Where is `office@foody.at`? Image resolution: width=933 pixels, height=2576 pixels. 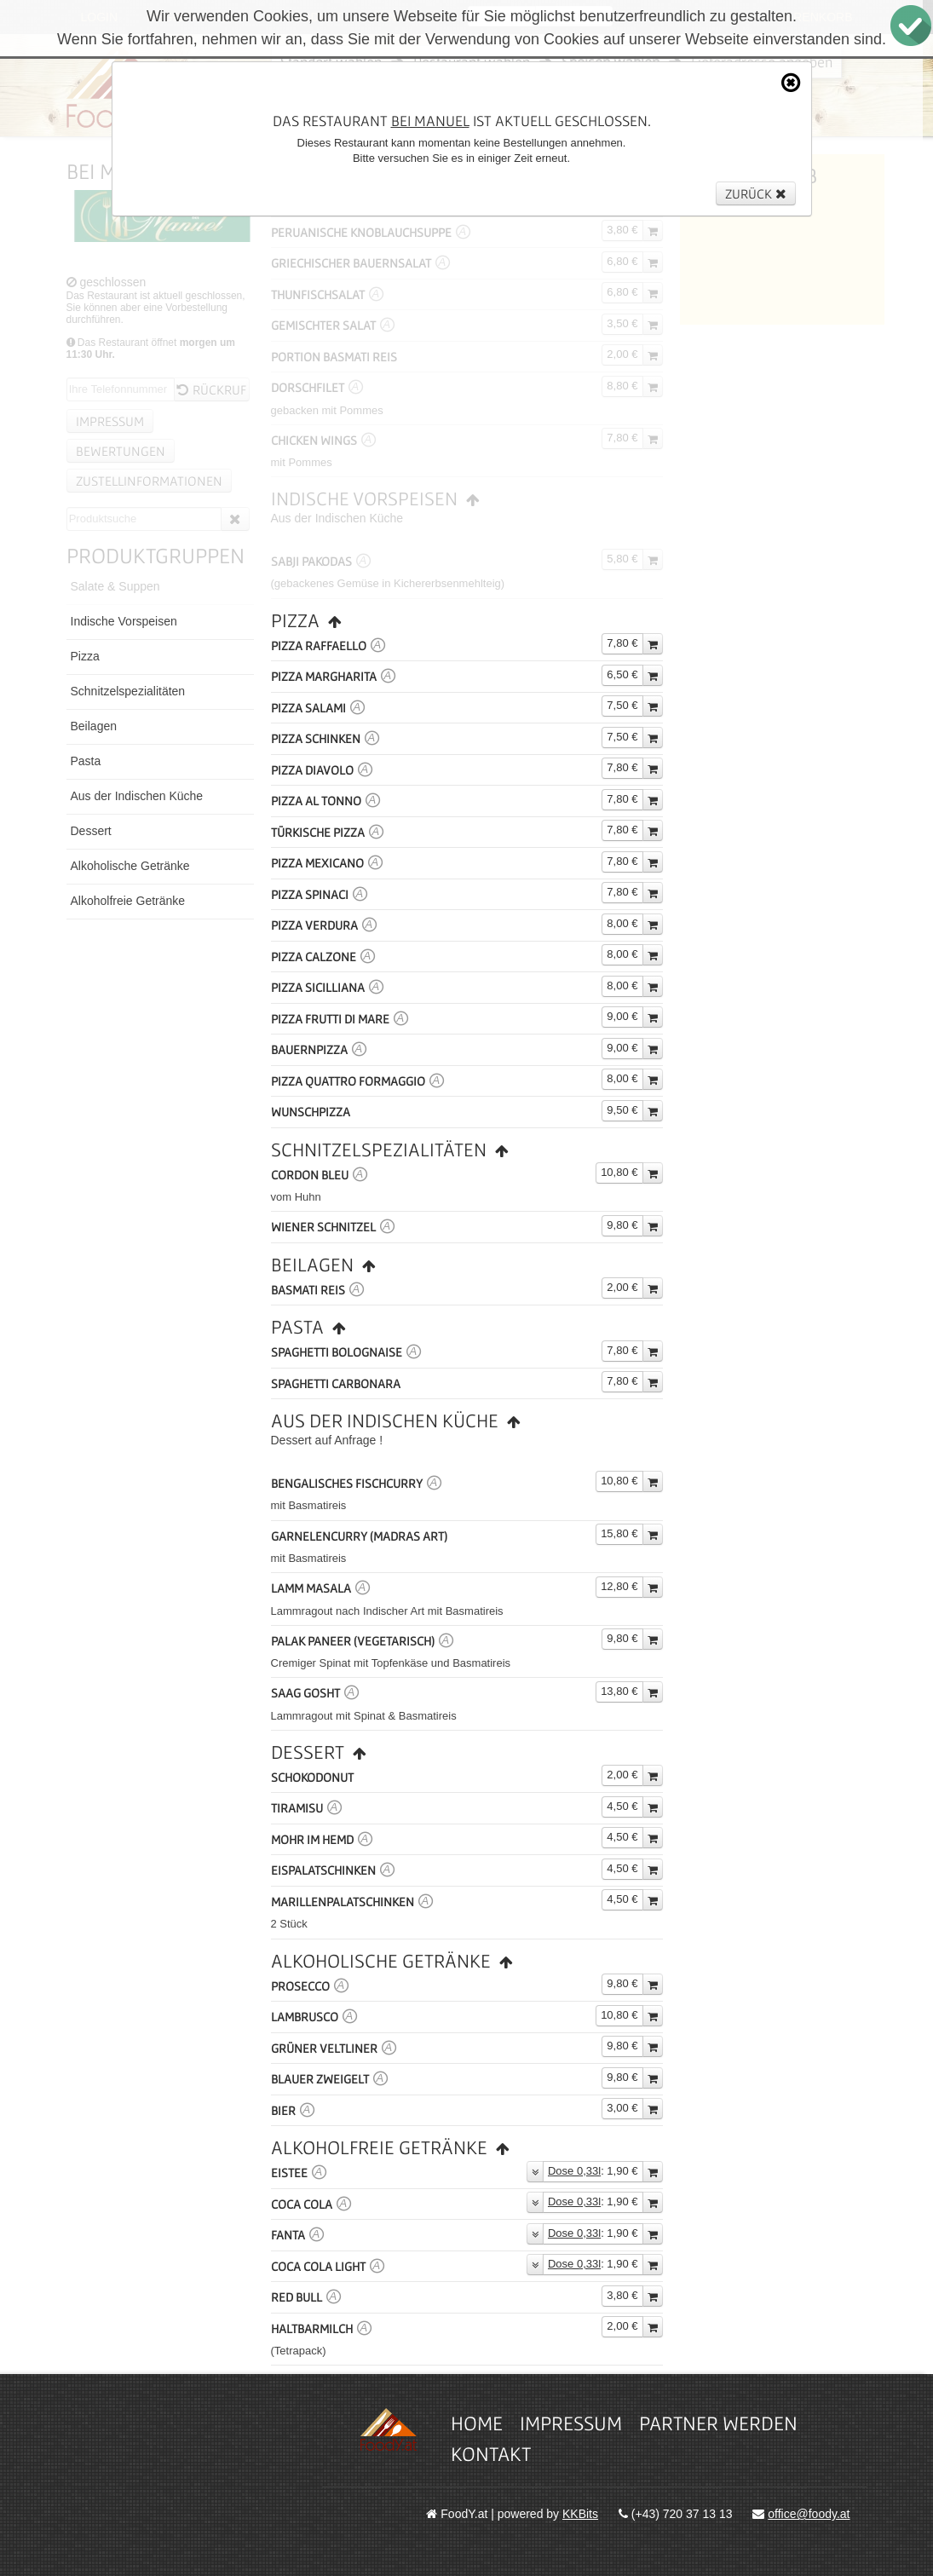
office@foody.at is located at coordinates (808, 2514).